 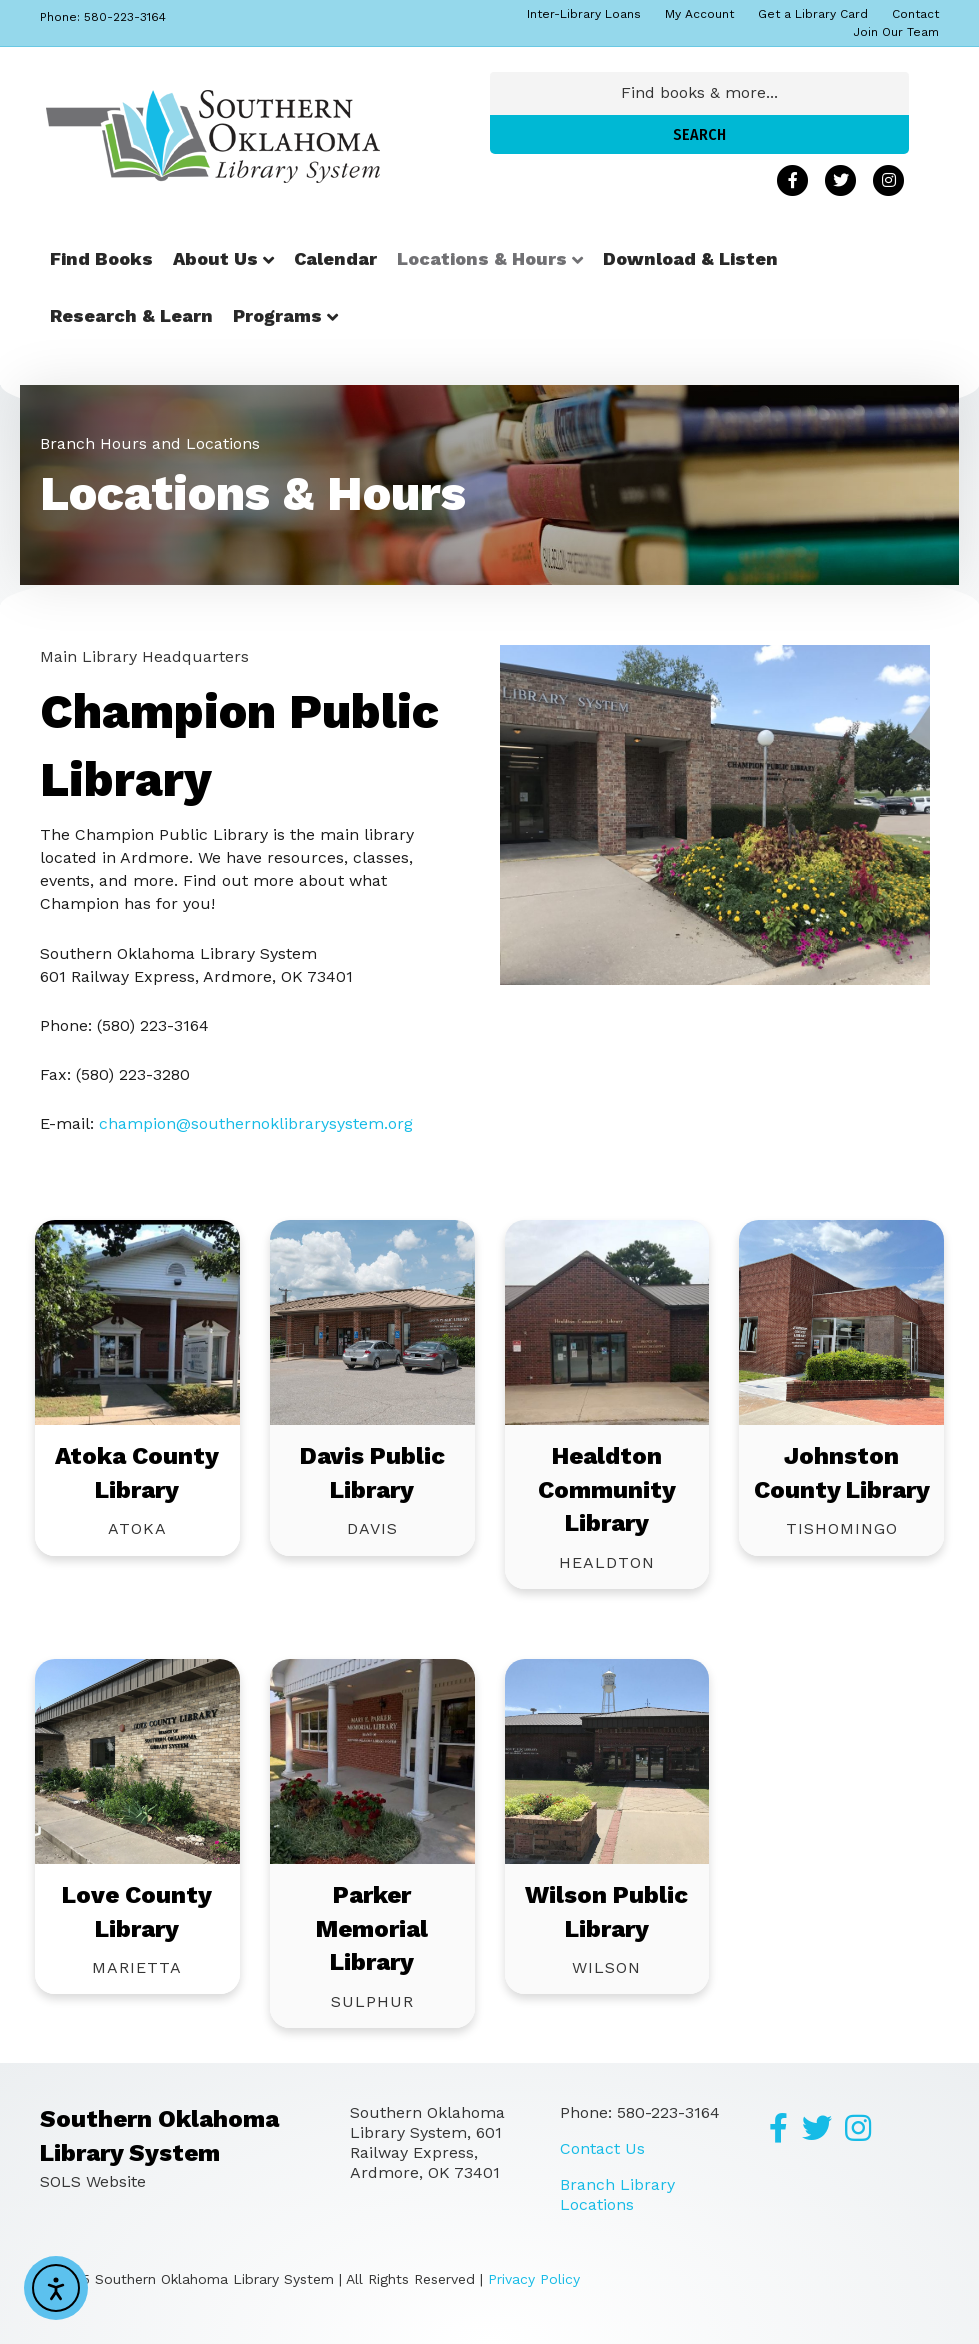 I want to click on Programs, so click(x=277, y=315).